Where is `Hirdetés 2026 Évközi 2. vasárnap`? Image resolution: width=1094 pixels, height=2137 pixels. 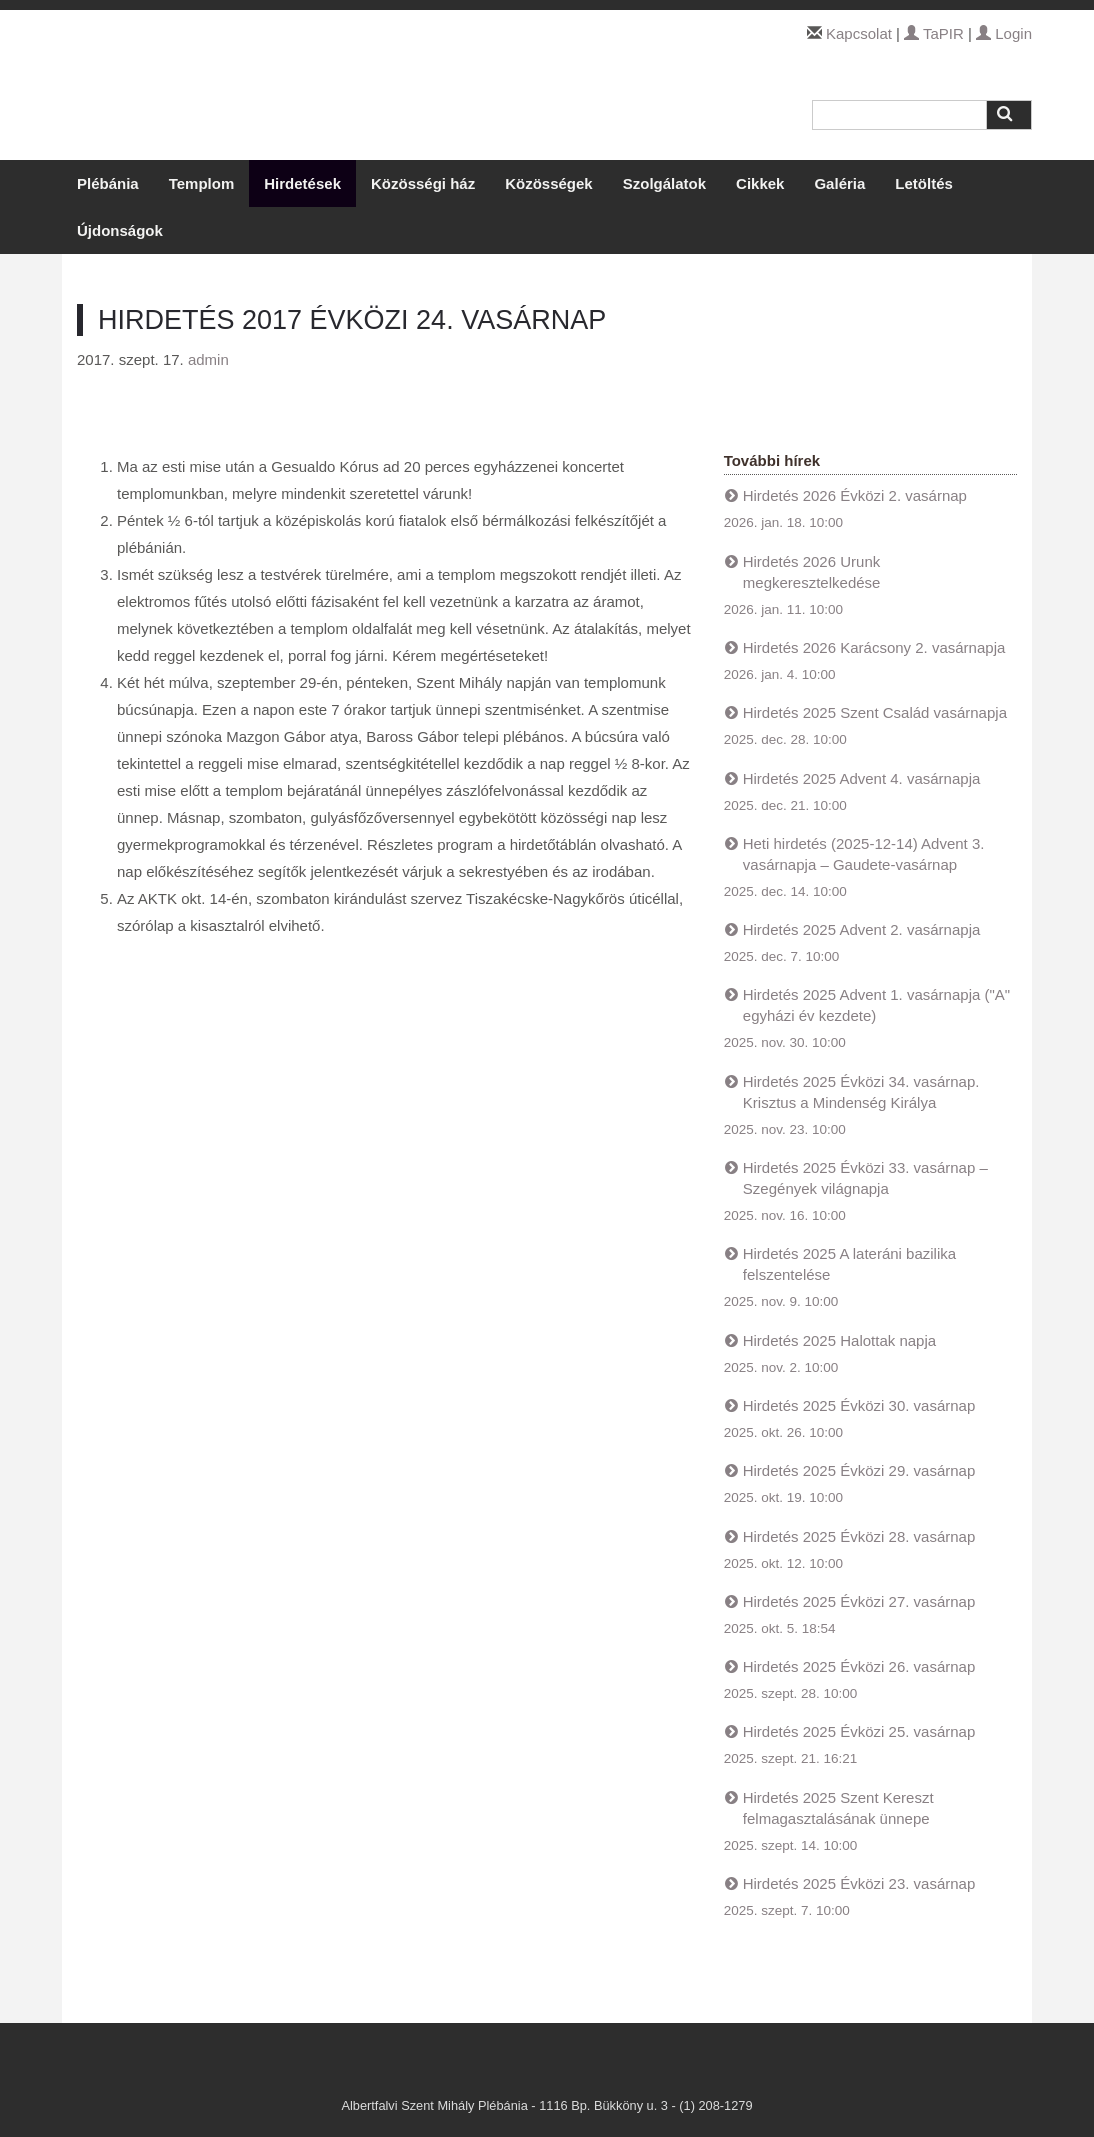
Hirdetés 2026 Évközi 2. vasárnap is located at coordinates (855, 495).